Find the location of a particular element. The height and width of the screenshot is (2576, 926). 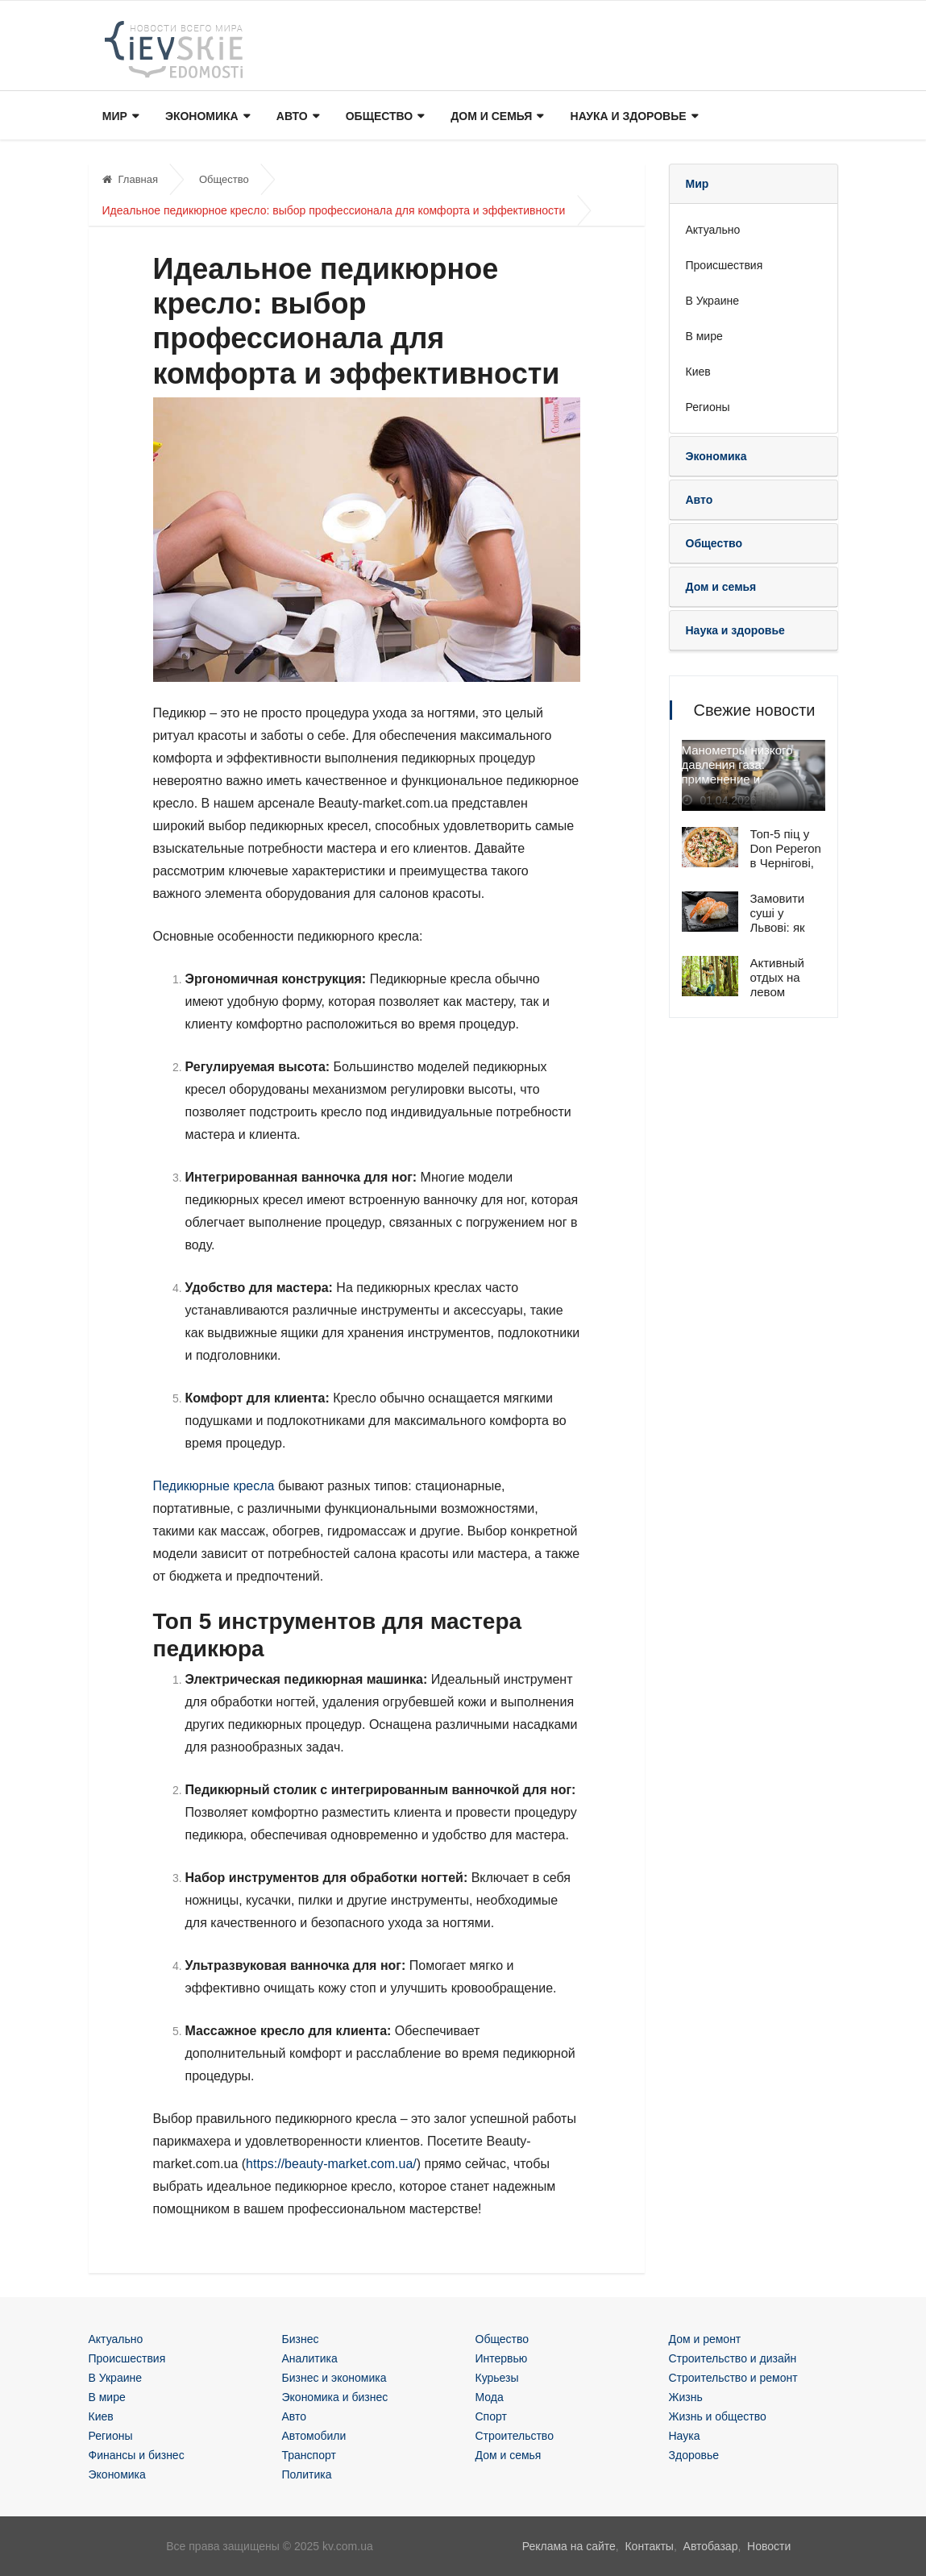

Новости is located at coordinates (769, 2546).